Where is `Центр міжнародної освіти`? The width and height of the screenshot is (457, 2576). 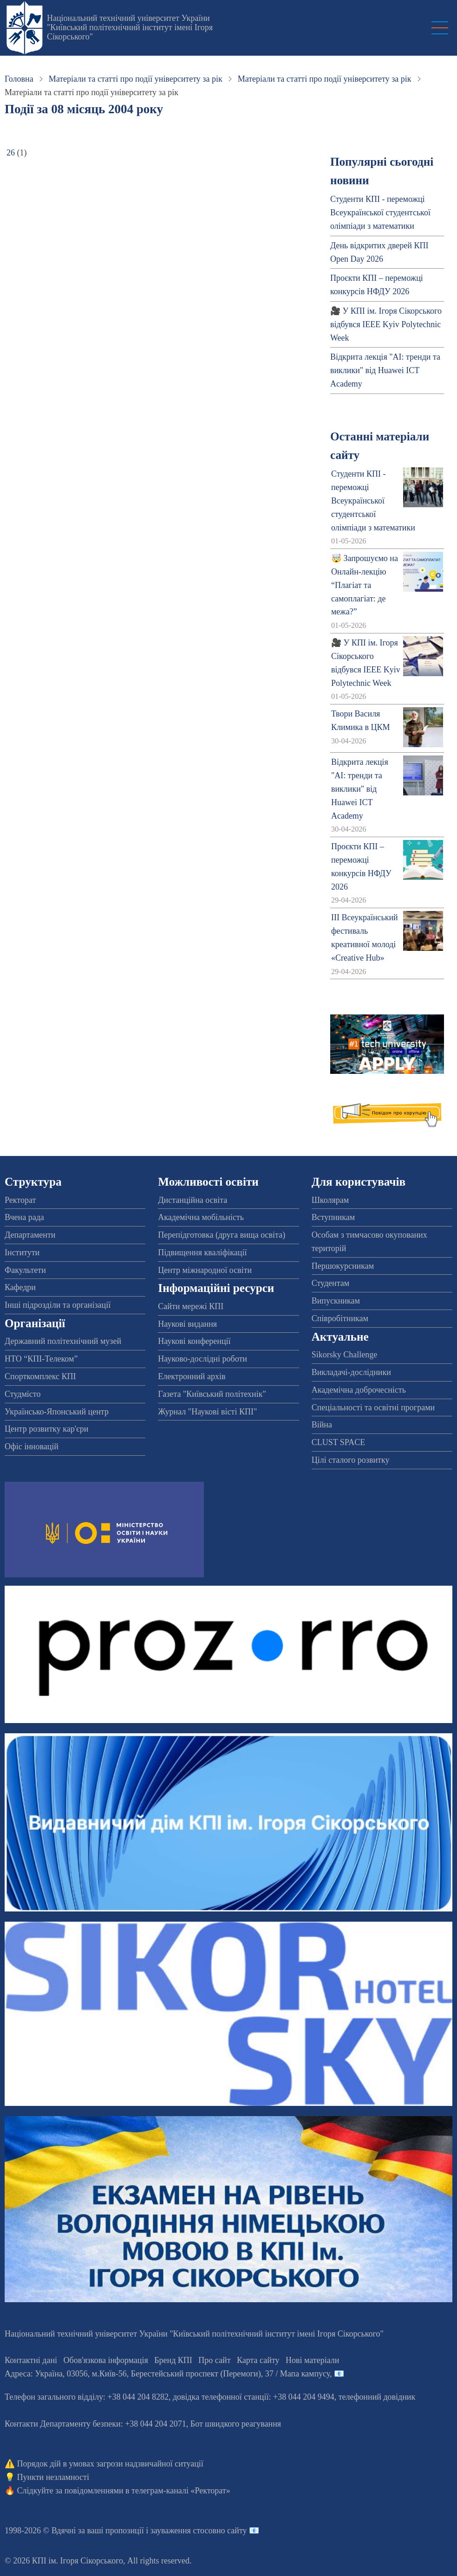 Центр міжнародної освіти is located at coordinates (205, 1270).